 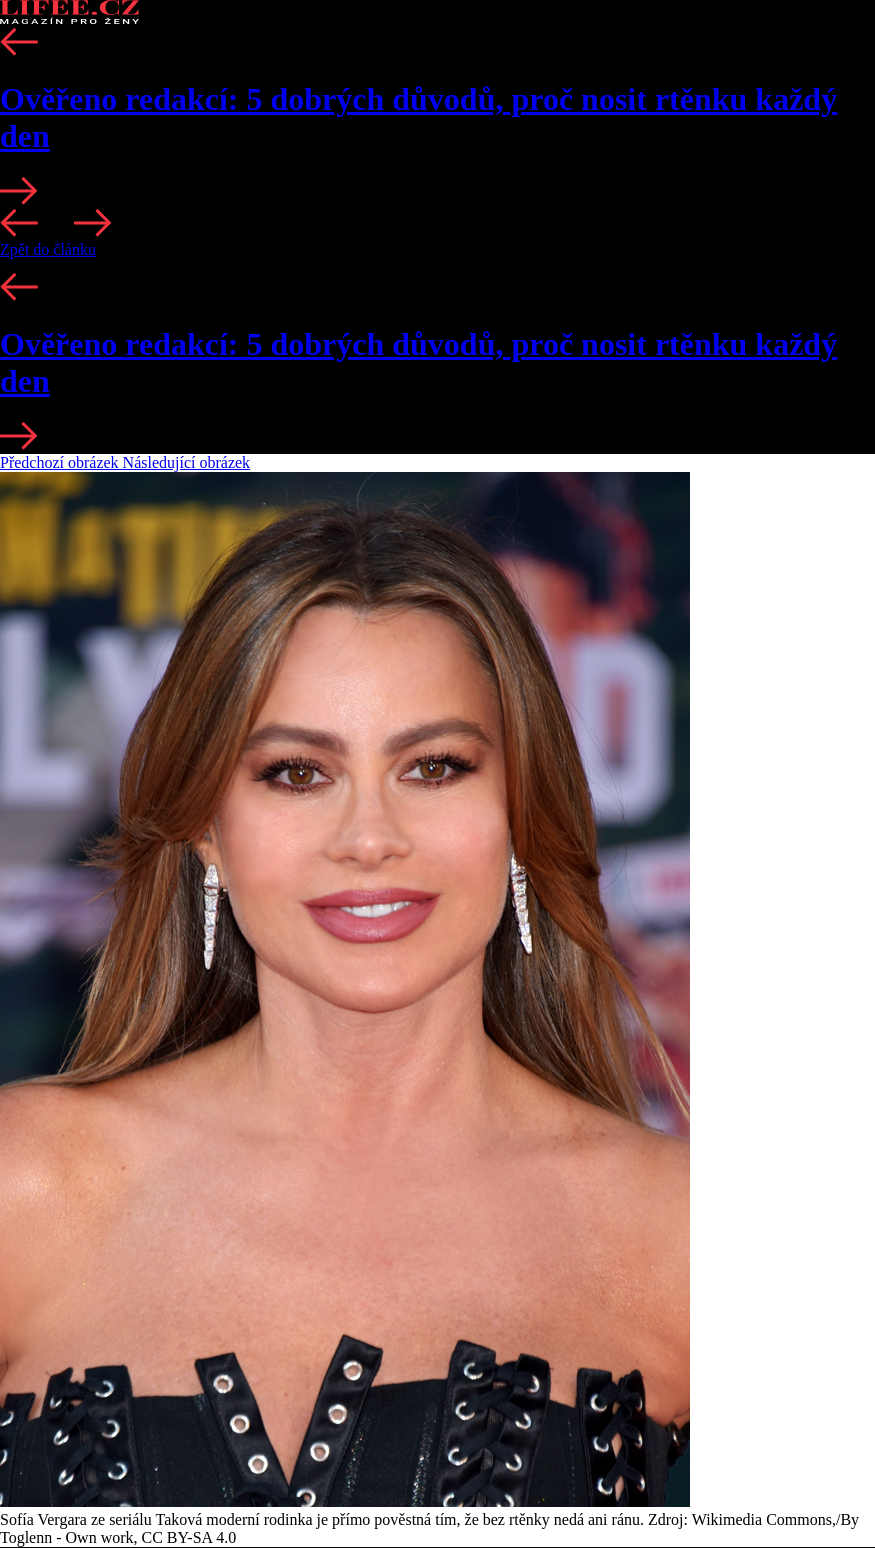 I want to click on Následující obrázek, so click(x=187, y=462).